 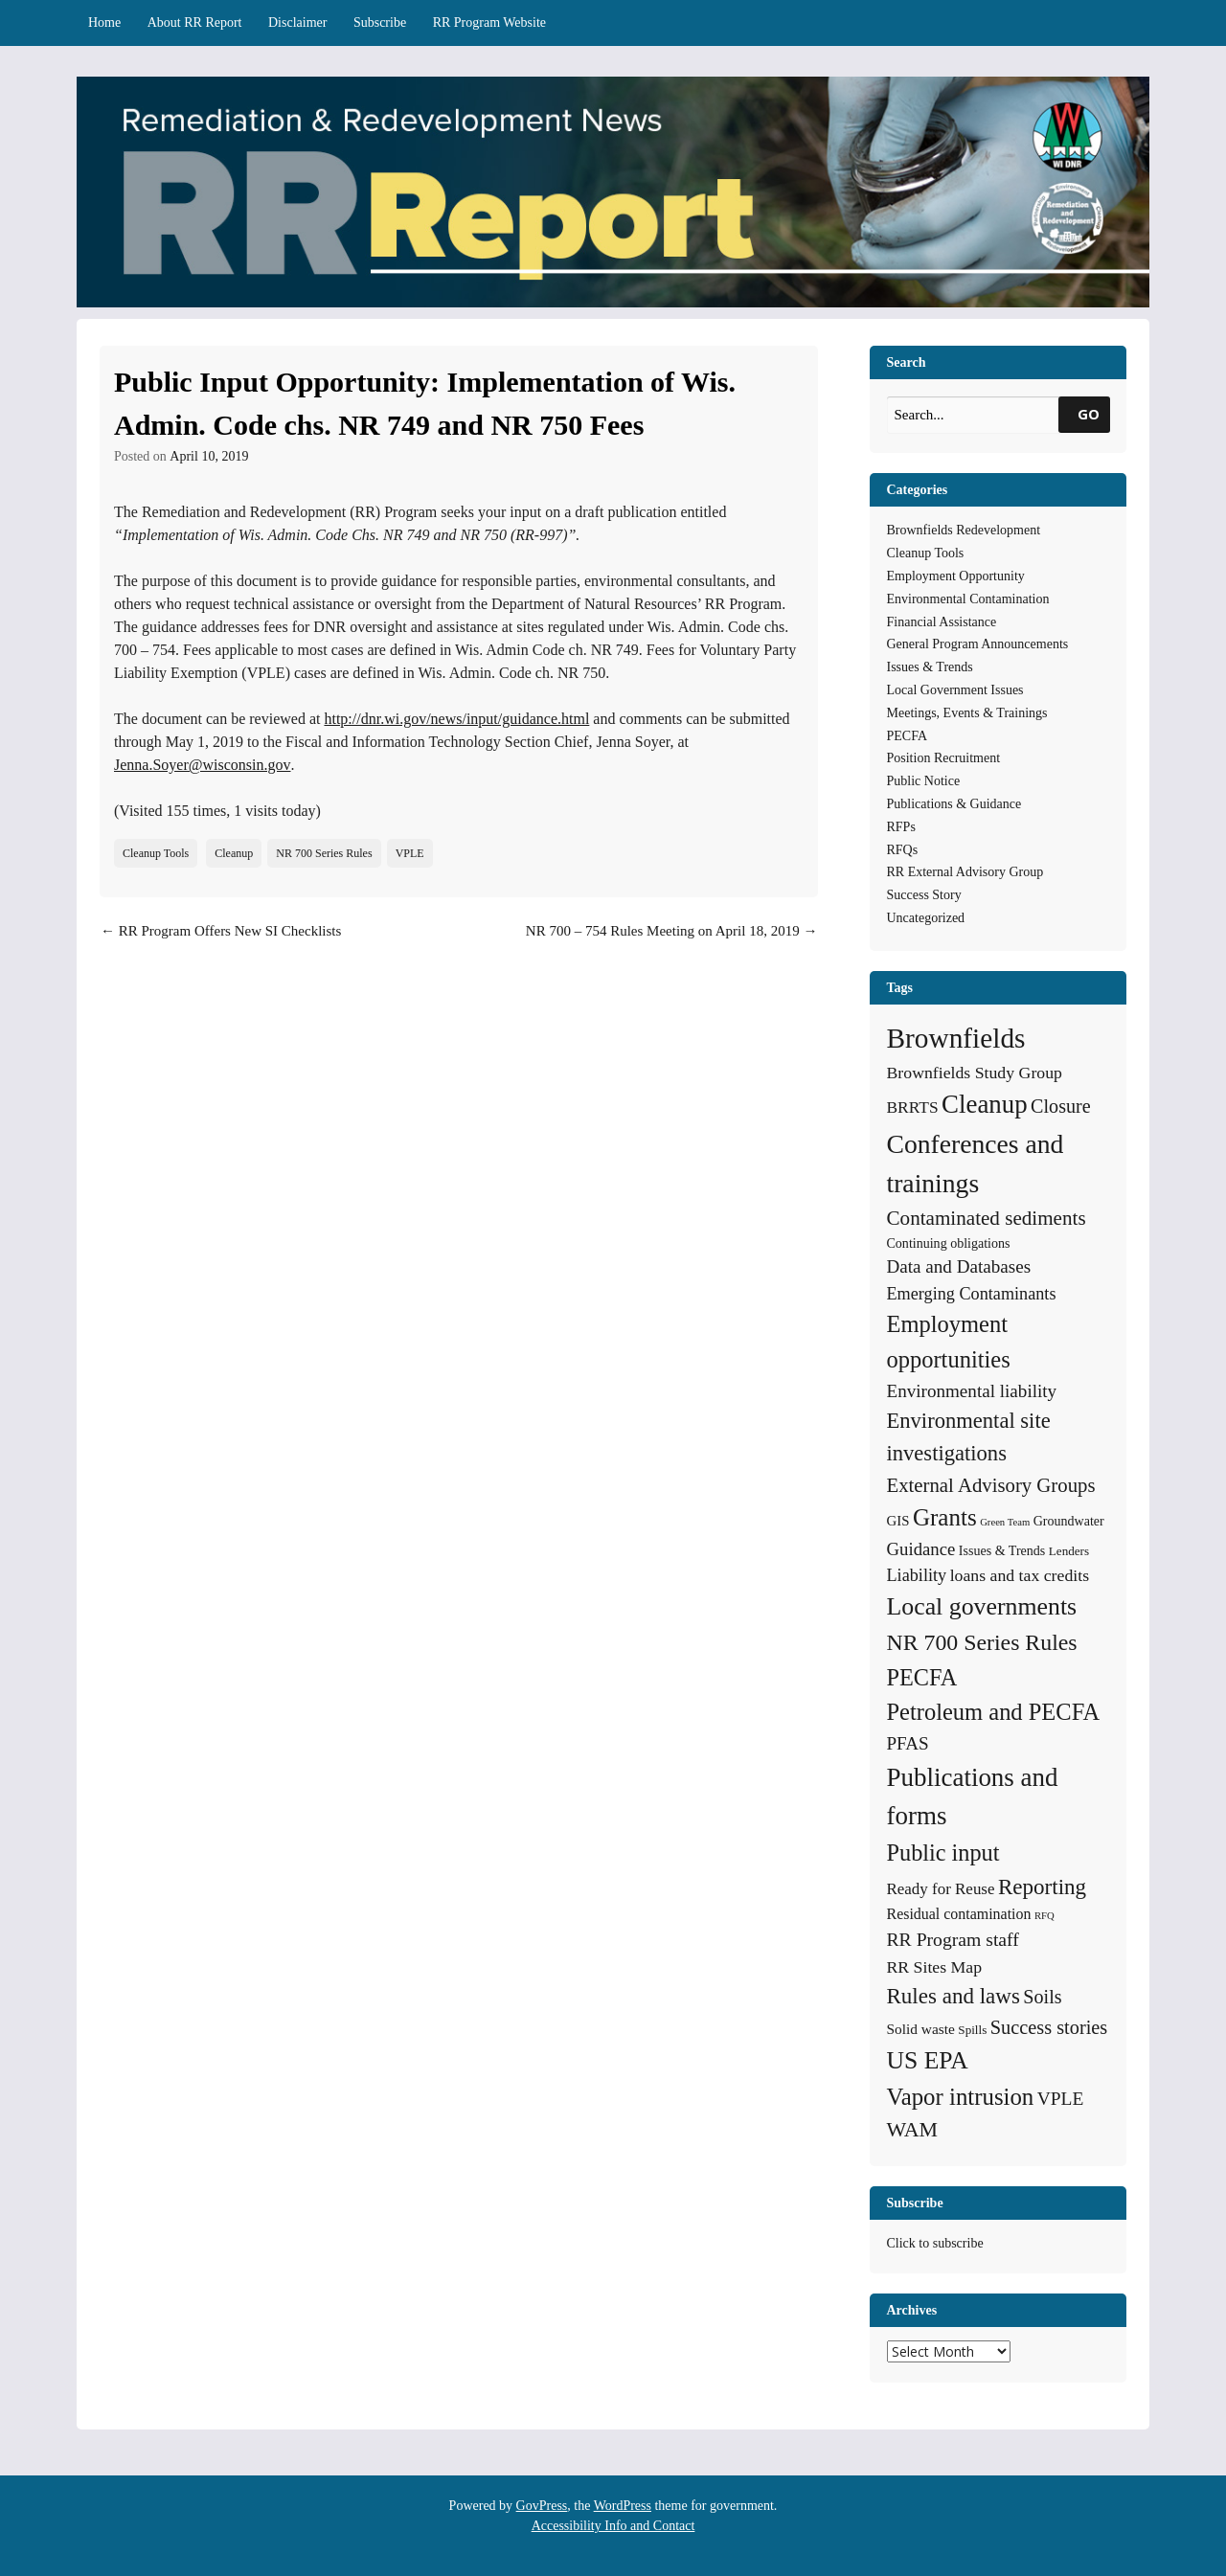 I want to click on WAM [WAM (29 items)], so click(x=913, y=2129).